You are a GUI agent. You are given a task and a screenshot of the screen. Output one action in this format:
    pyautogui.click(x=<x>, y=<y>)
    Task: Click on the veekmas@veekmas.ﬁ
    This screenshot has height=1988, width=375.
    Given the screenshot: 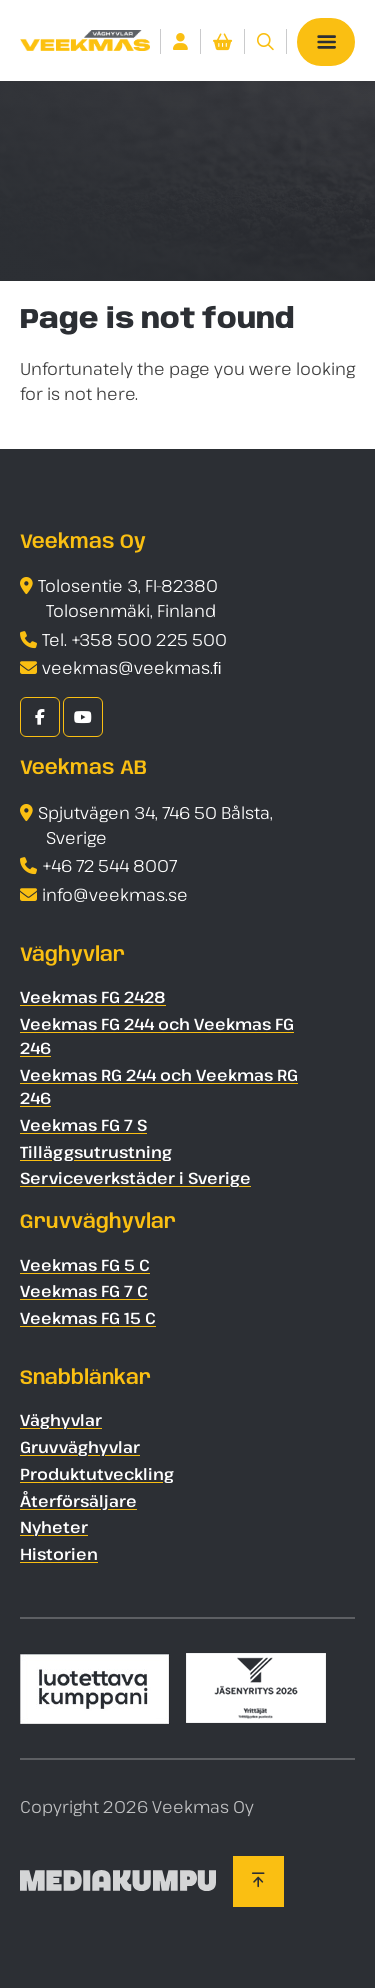 What is the action you would take?
    pyautogui.click(x=132, y=667)
    